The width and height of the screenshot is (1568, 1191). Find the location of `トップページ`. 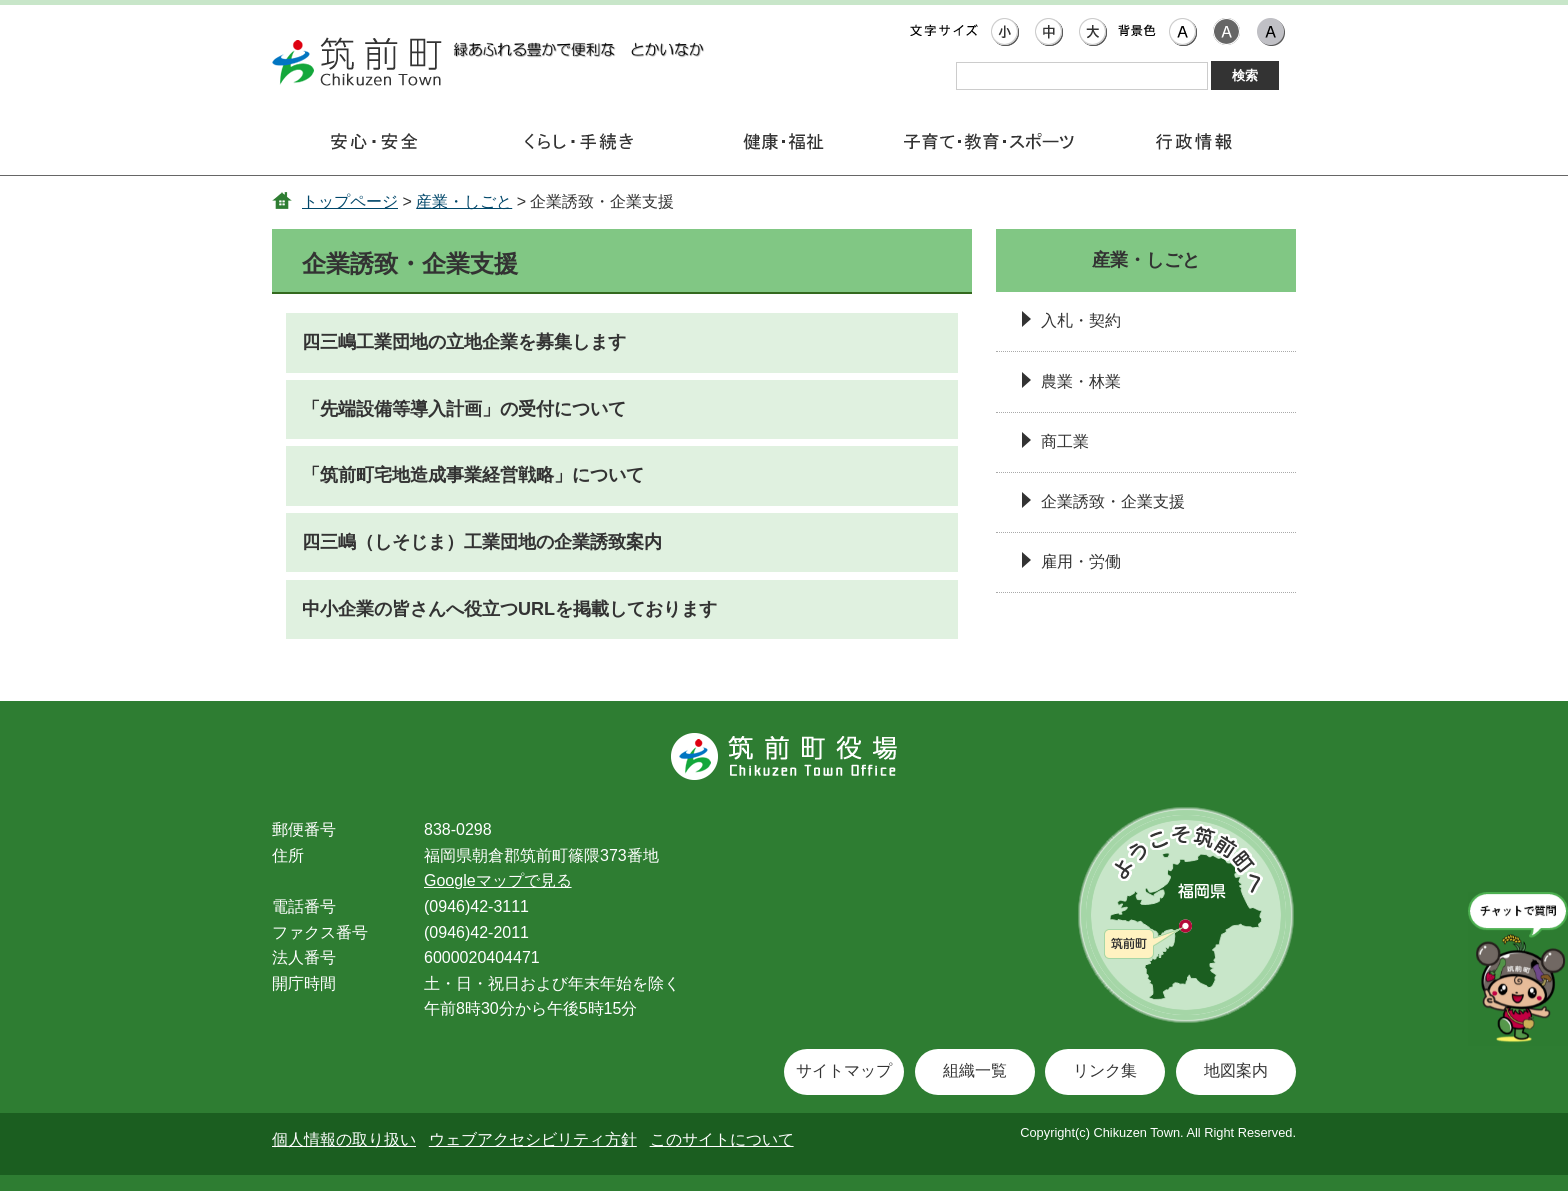

トップページ is located at coordinates (350, 201).